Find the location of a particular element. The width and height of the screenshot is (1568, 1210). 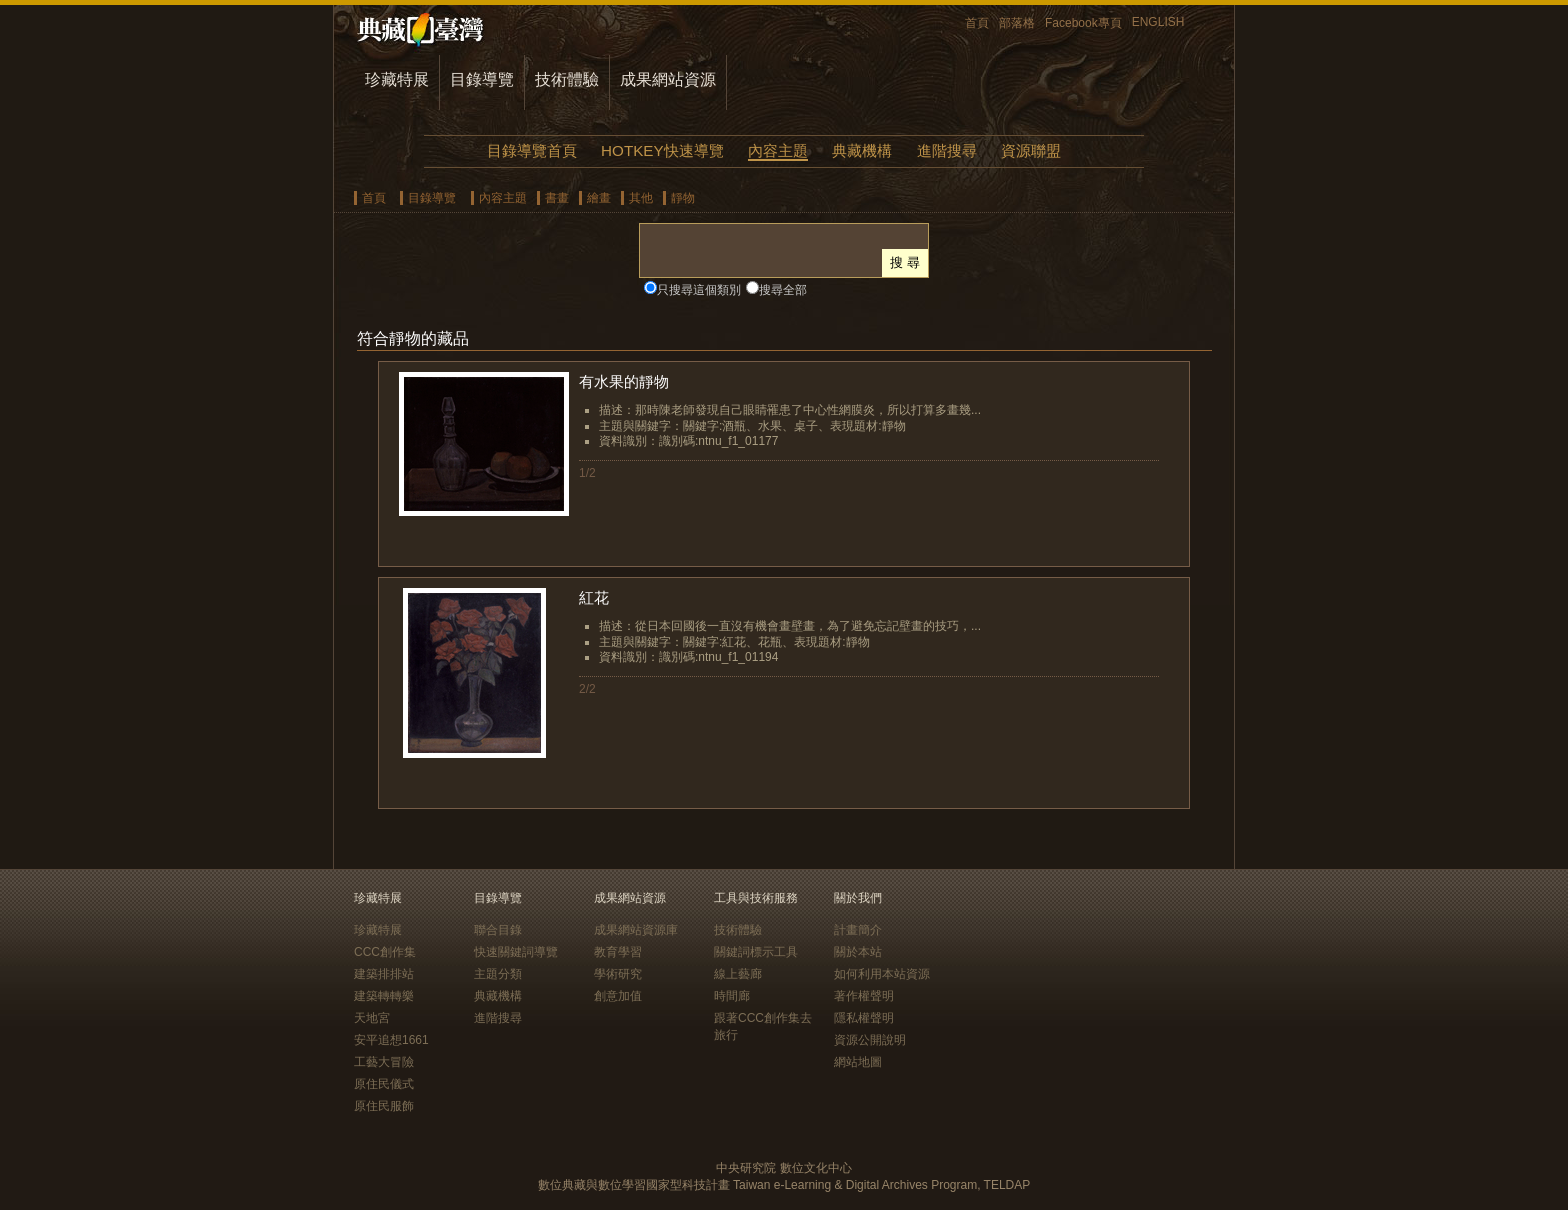

首頁 is located at coordinates (977, 23).